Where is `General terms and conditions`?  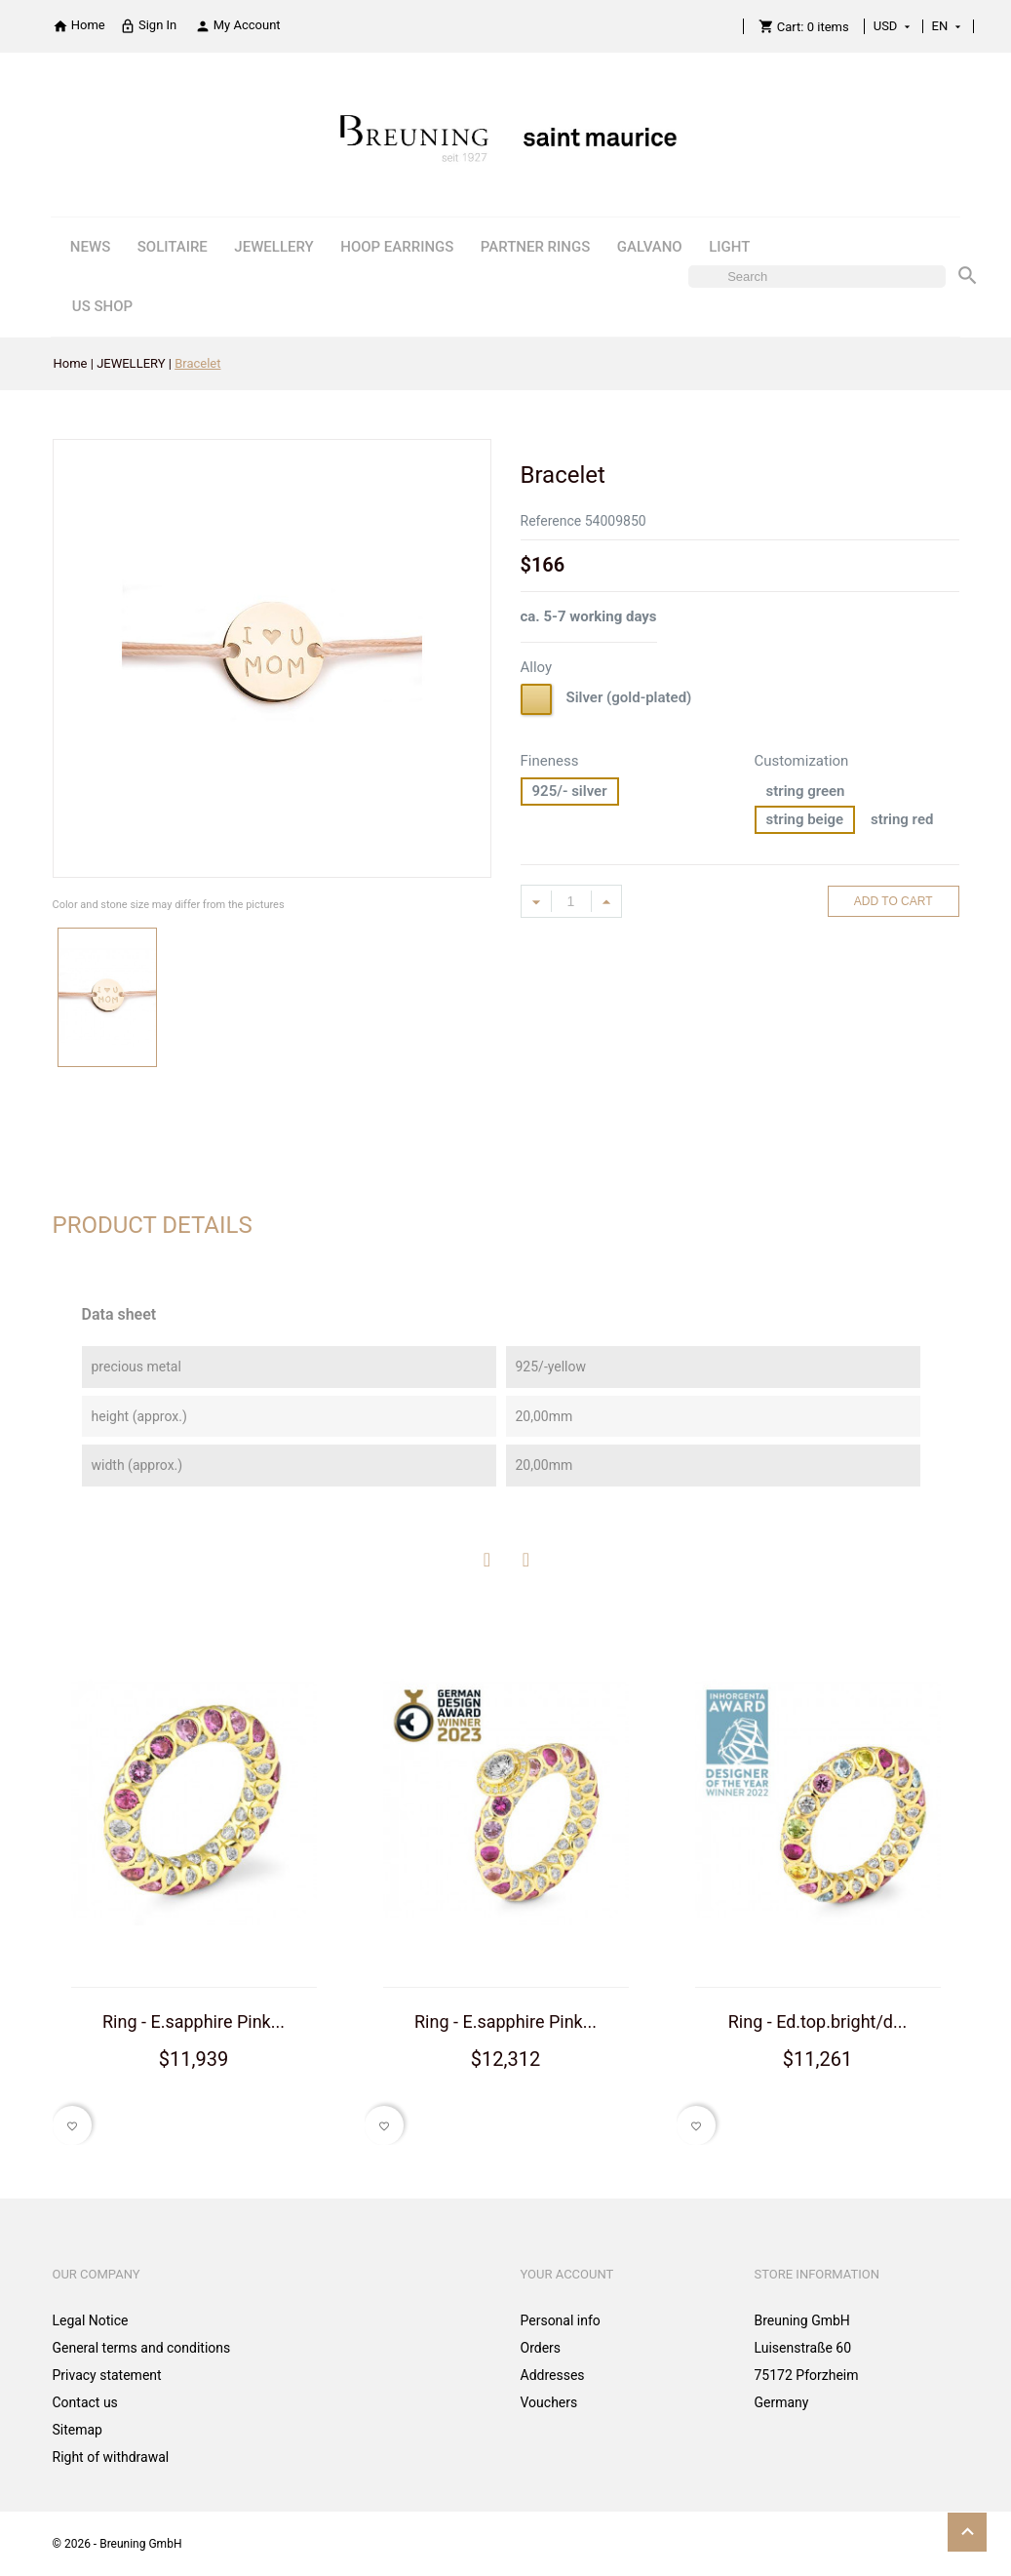
General terms and conditions is located at coordinates (142, 2348).